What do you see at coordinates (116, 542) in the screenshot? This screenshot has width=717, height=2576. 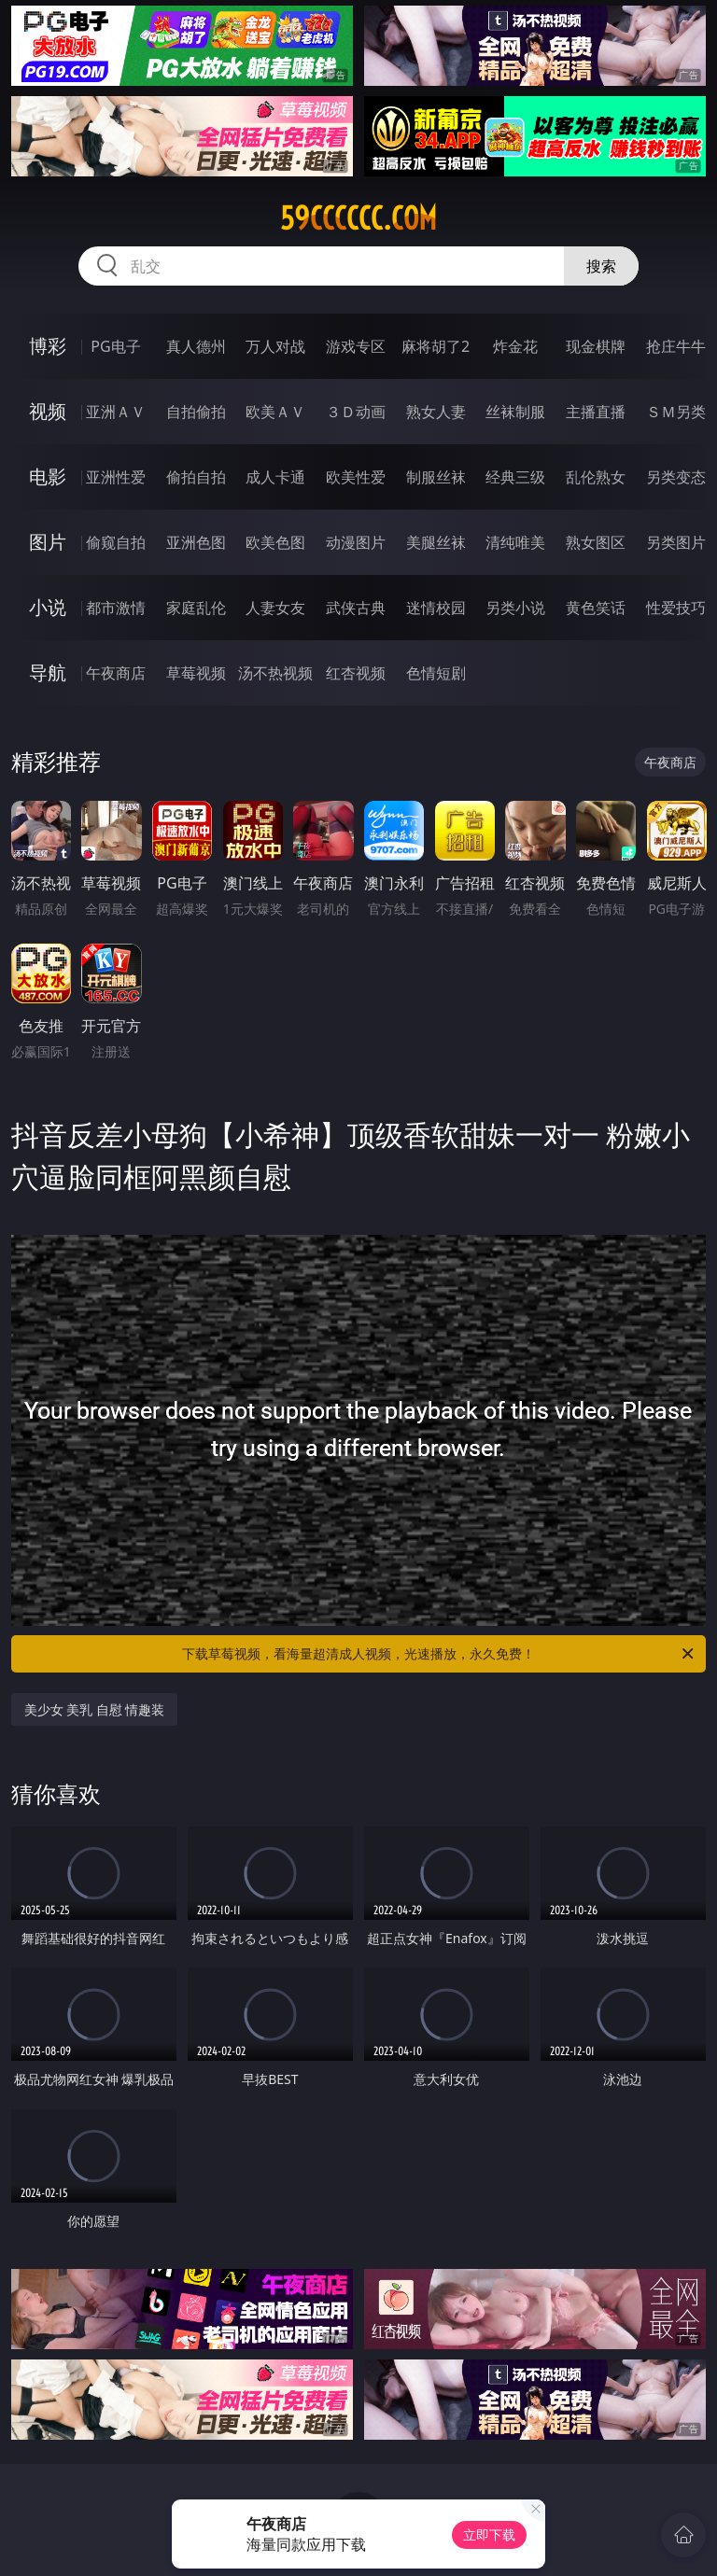 I see `偷窥自拍` at bounding box center [116, 542].